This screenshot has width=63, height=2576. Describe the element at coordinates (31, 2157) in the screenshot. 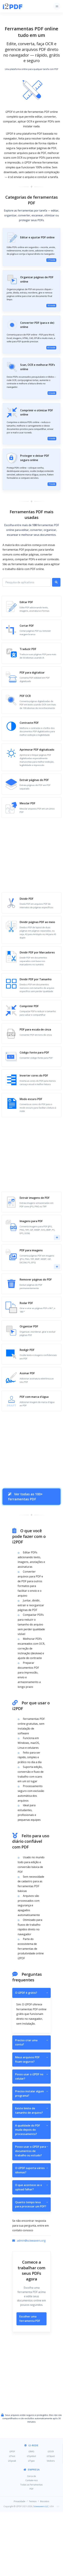

I see `Preciso instalar algum programa?` at that location.